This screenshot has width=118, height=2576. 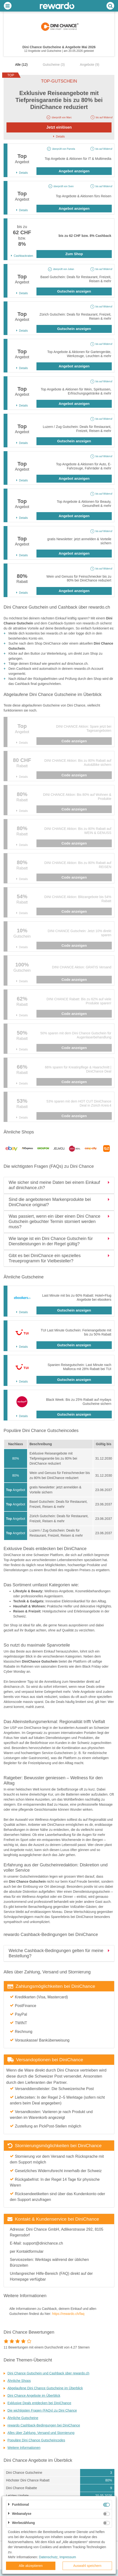 What do you see at coordinates (54, 64) in the screenshot?
I see `Gutscheine (3)` at bounding box center [54, 64].